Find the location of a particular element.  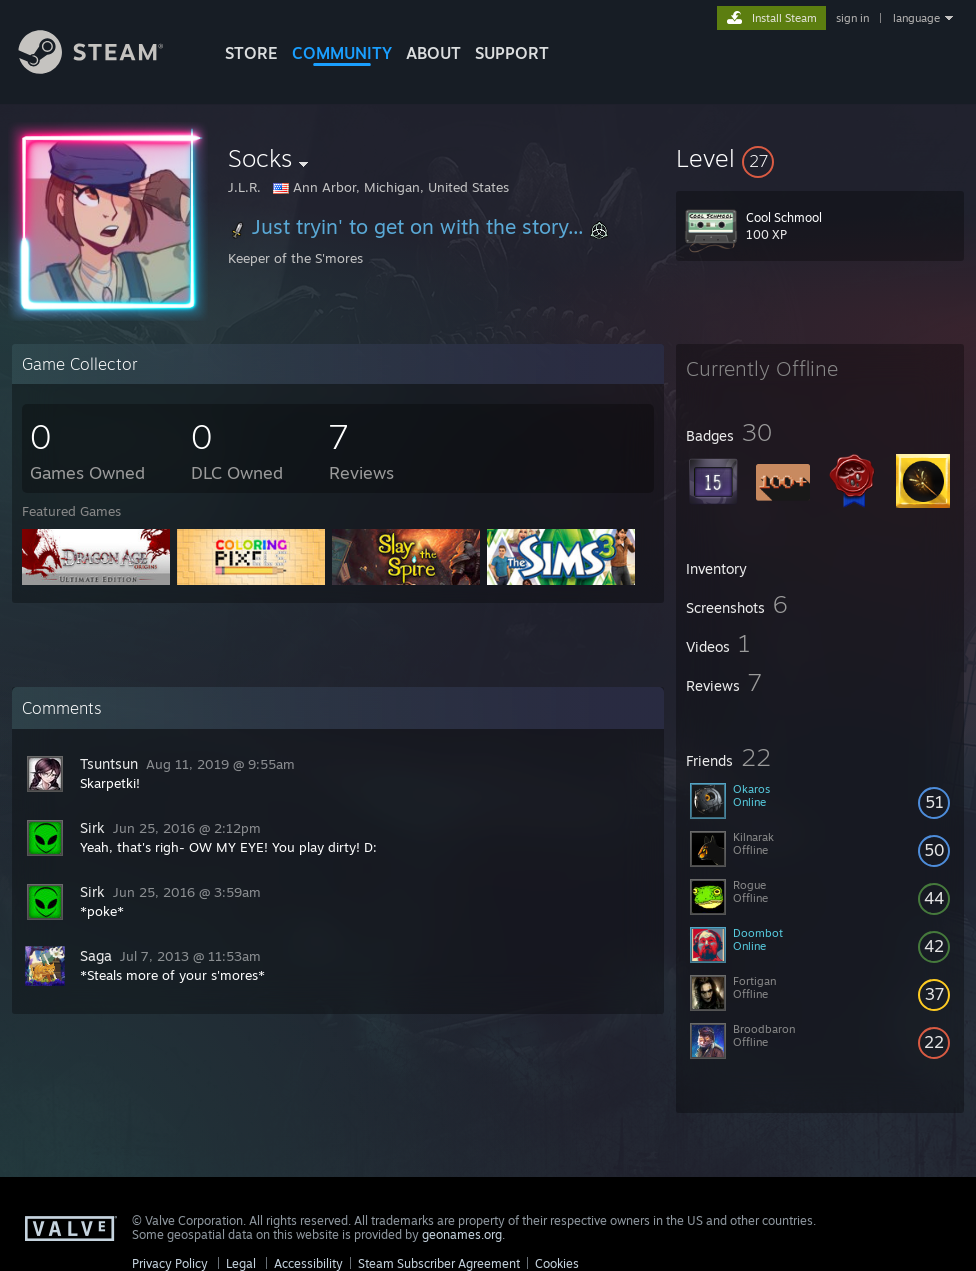

[Link to the Steam Homepage] is located at coordinates (106, 68).